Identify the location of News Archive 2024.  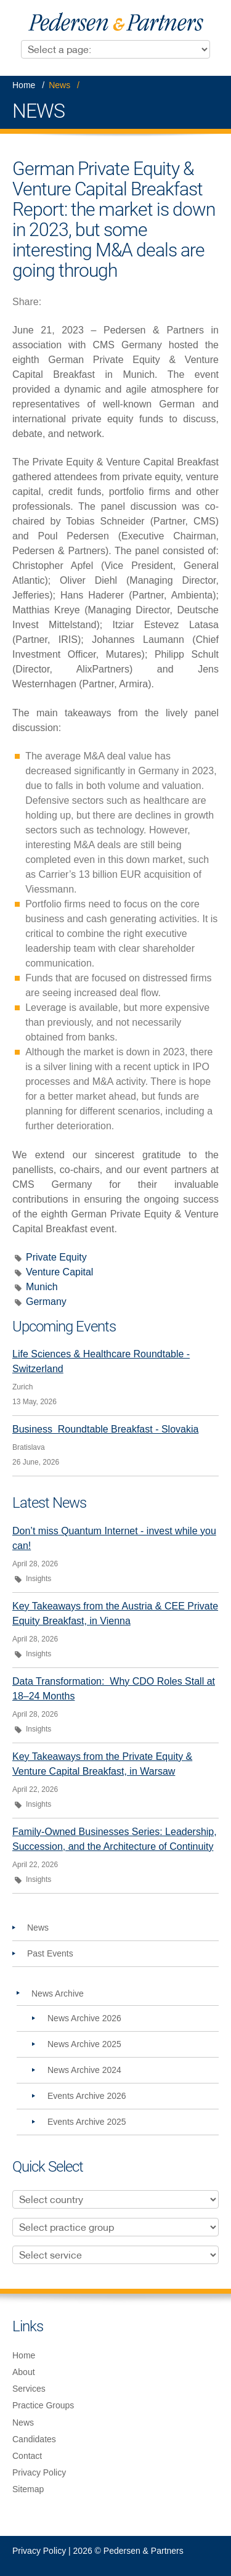
(84, 2070).